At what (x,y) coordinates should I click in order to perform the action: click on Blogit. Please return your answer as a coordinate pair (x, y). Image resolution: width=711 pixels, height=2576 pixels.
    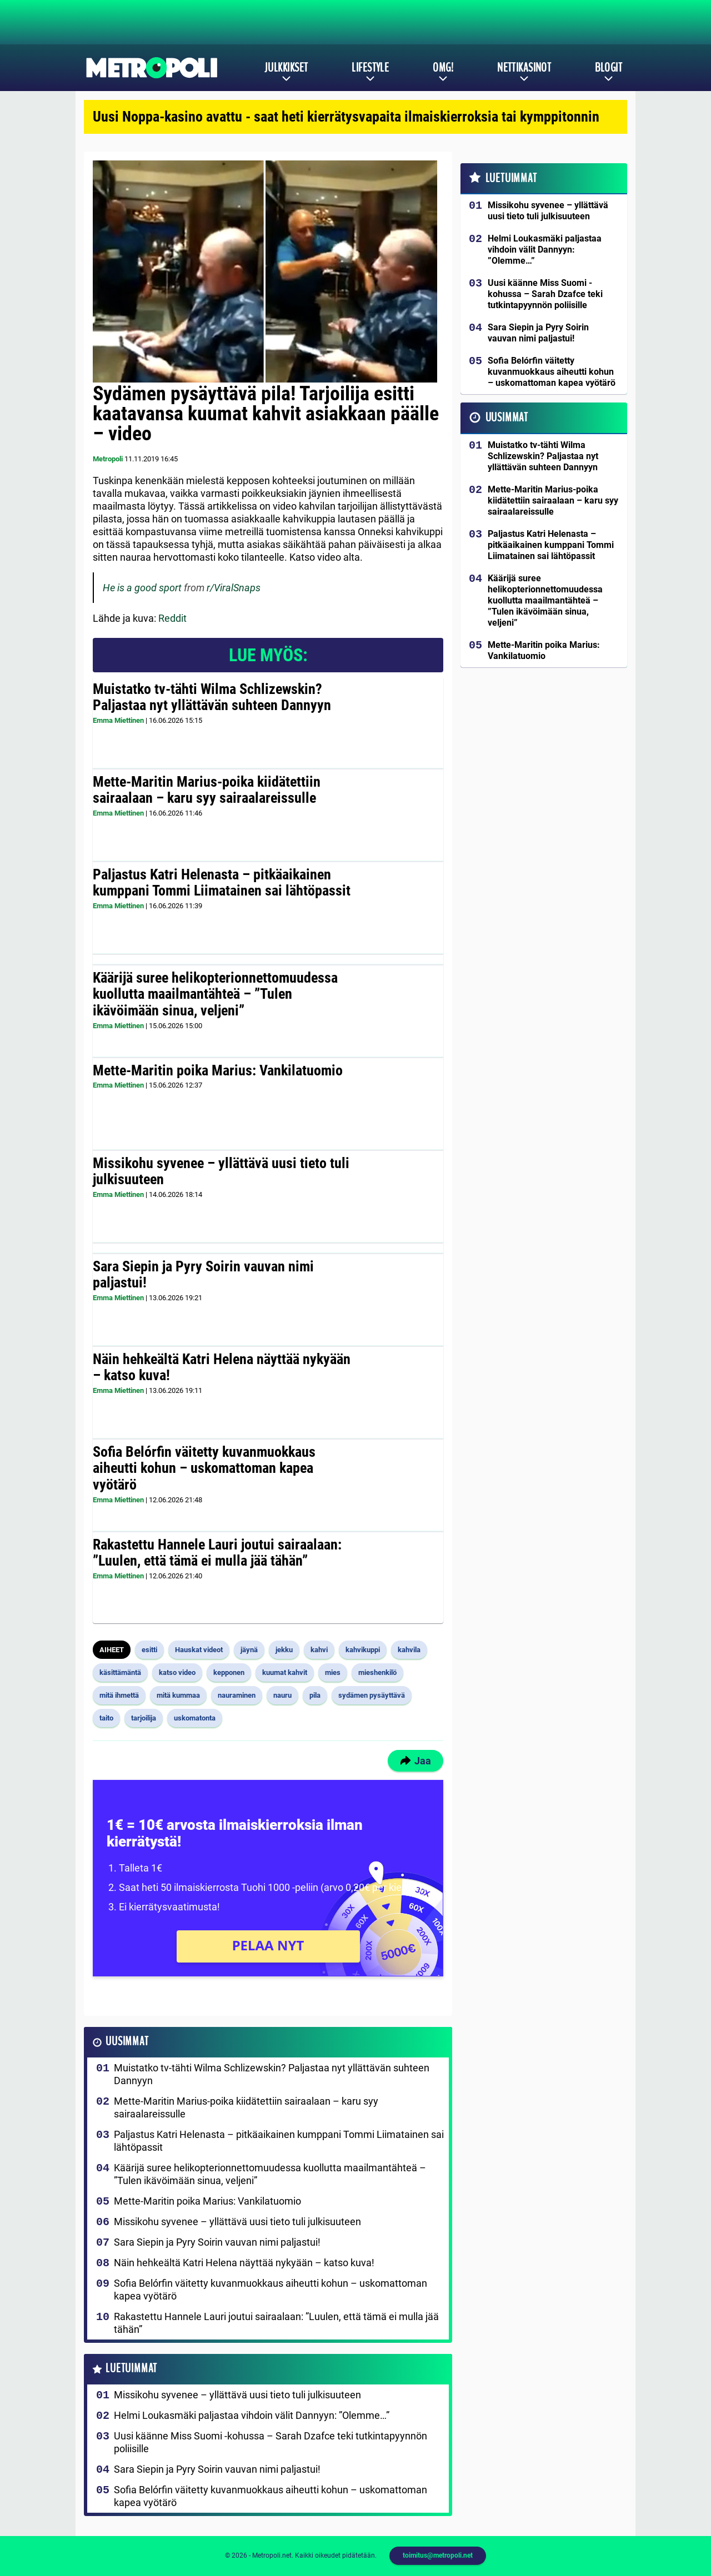
    Looking at the image, I should click on (608, 67).